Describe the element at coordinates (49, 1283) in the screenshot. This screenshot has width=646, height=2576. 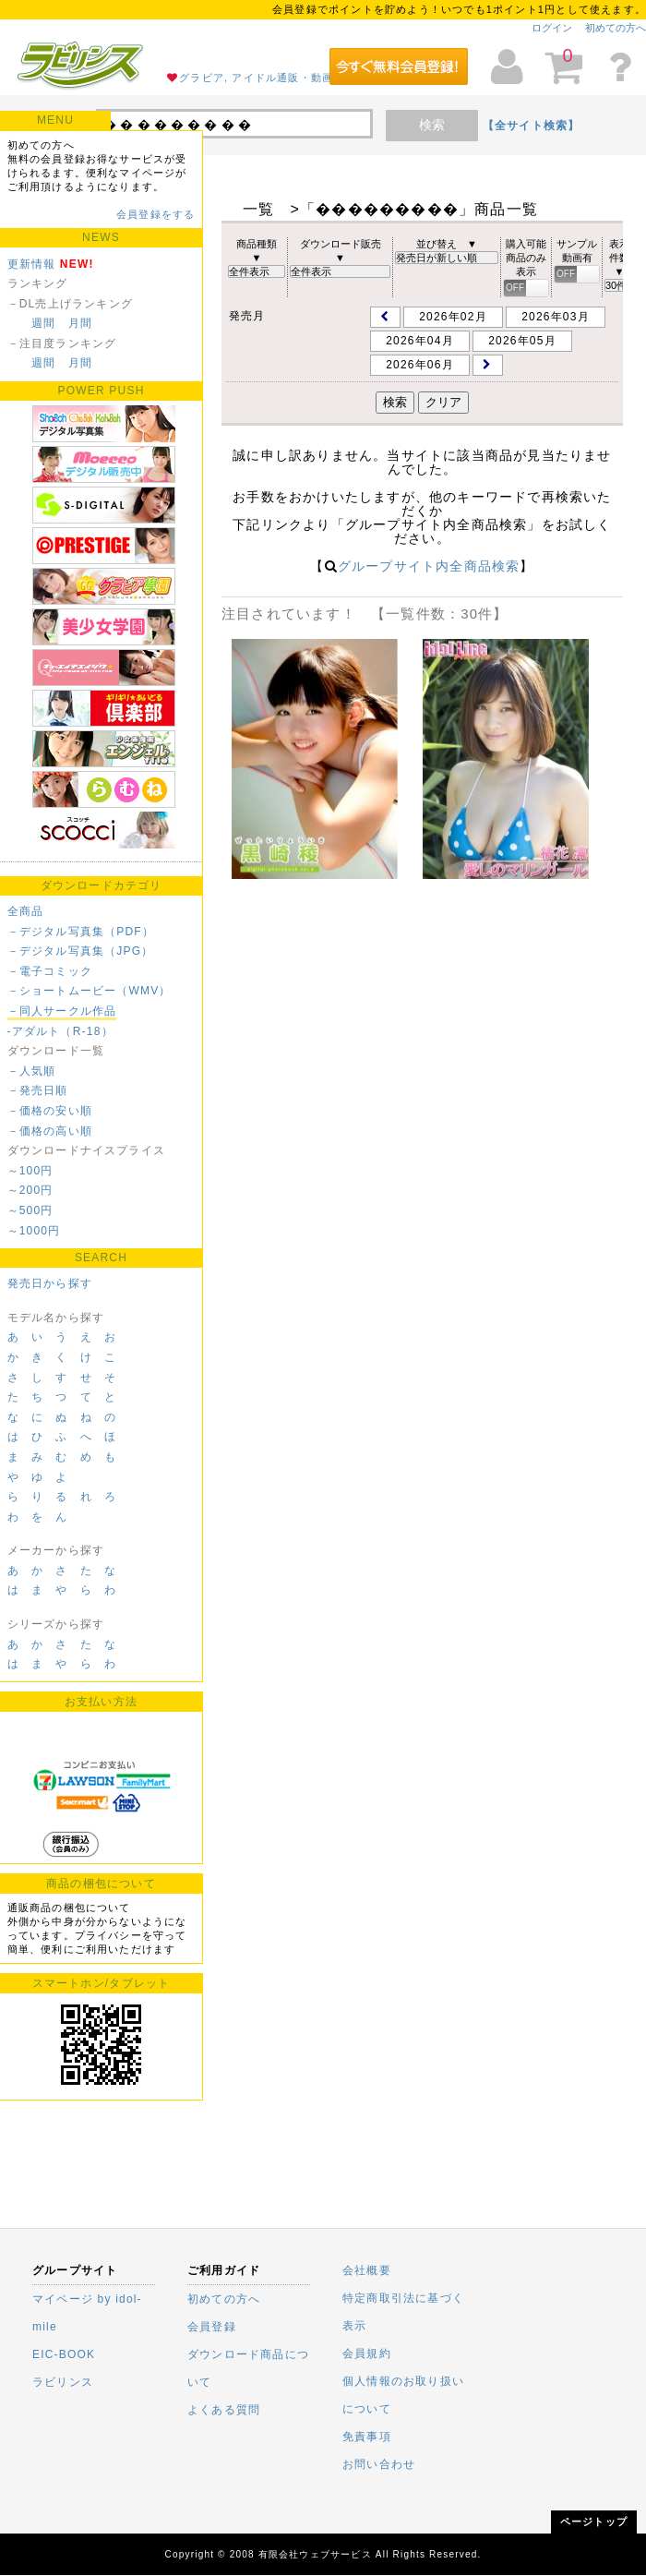
I see `発売日から探す` at that location.